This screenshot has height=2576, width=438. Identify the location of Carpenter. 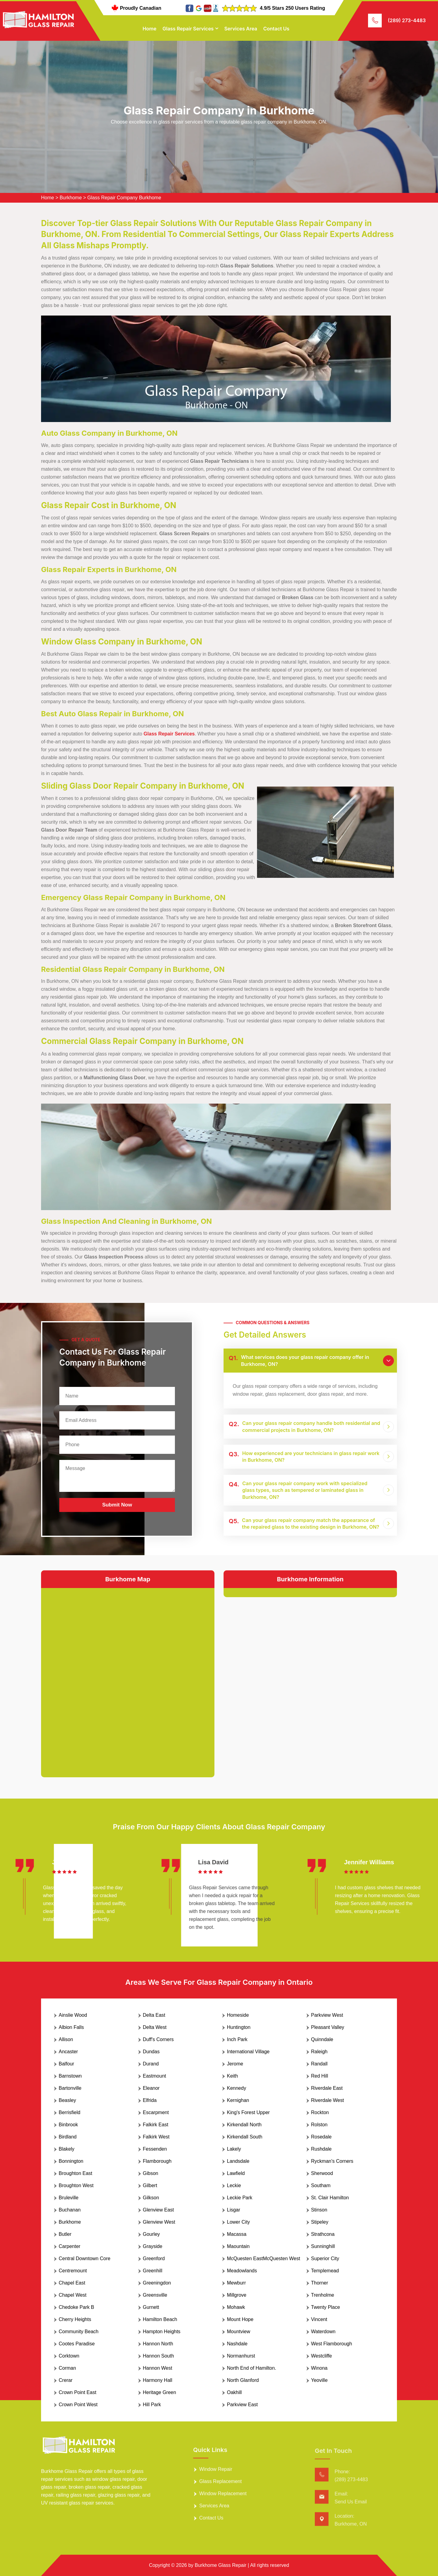
(69, 2246).